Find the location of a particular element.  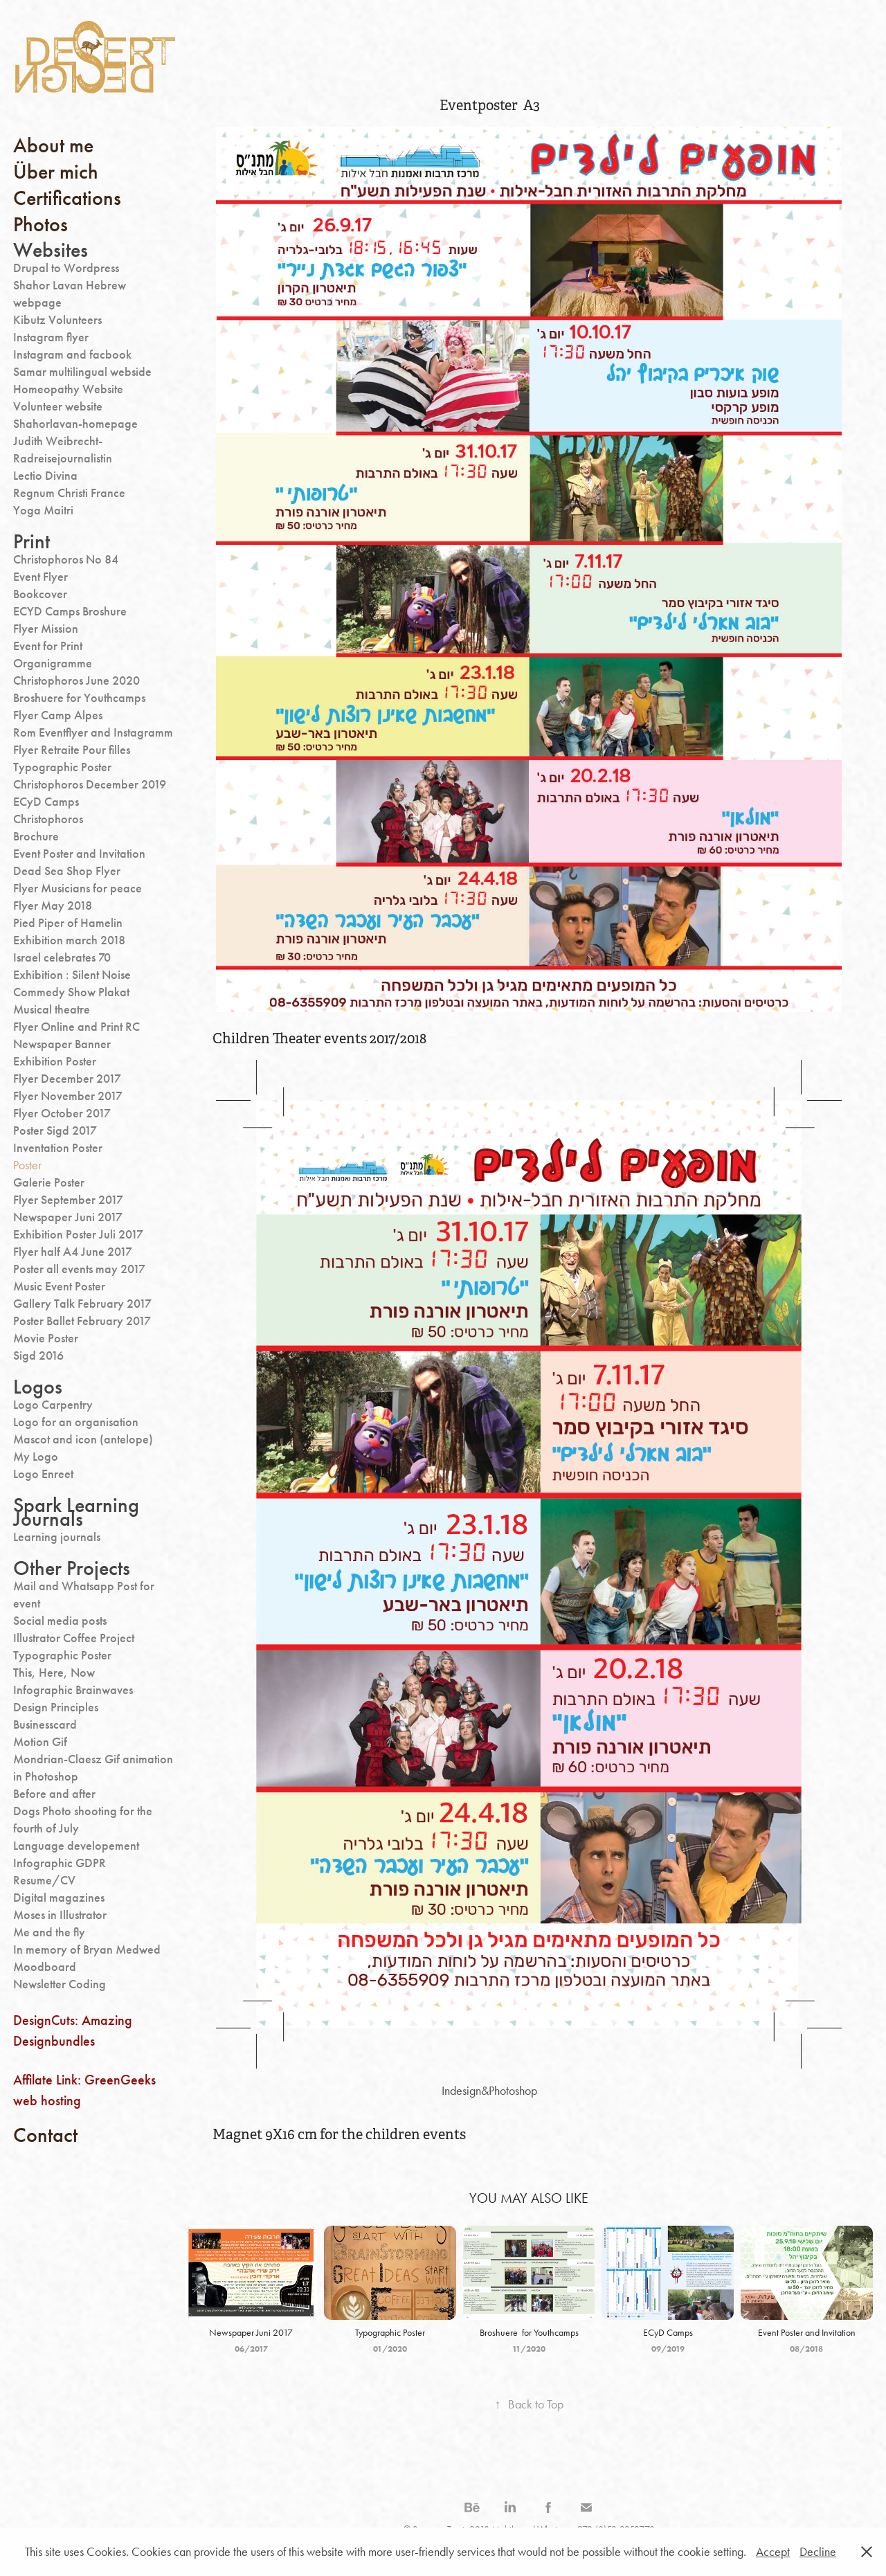

Yoga Maitri is located at coordinates (43, 510).